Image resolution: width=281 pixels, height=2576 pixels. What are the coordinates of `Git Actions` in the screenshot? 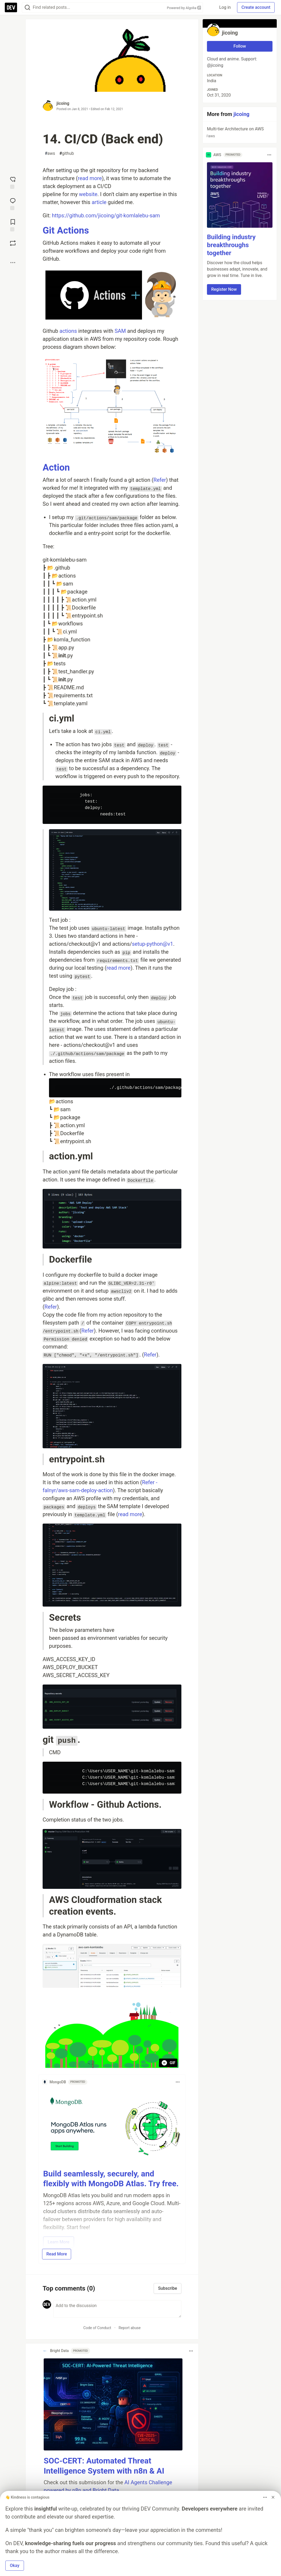 It's located at (66, 230).